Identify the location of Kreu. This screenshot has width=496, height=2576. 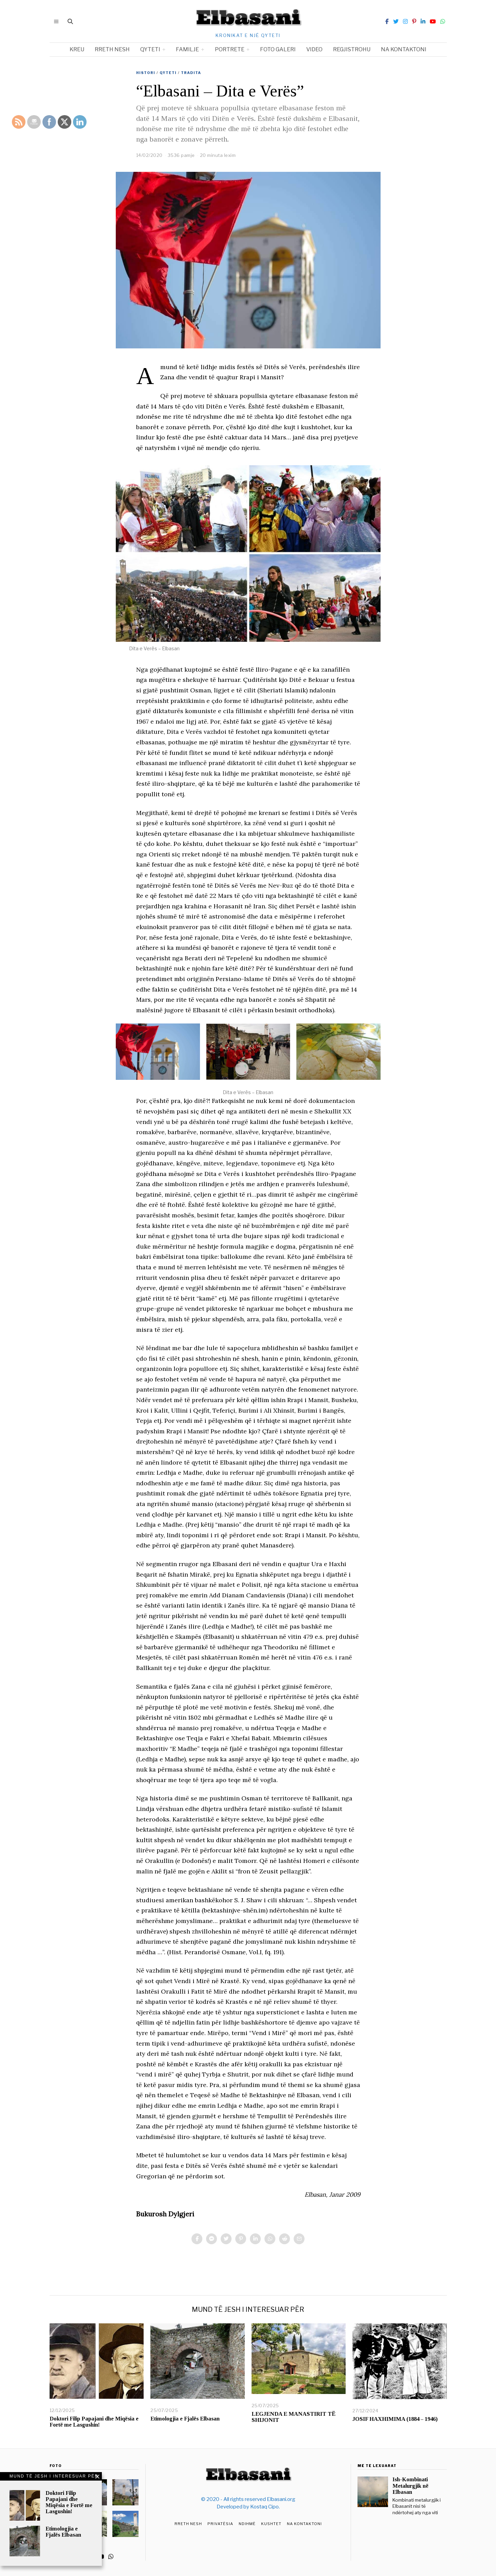
(77, 49).